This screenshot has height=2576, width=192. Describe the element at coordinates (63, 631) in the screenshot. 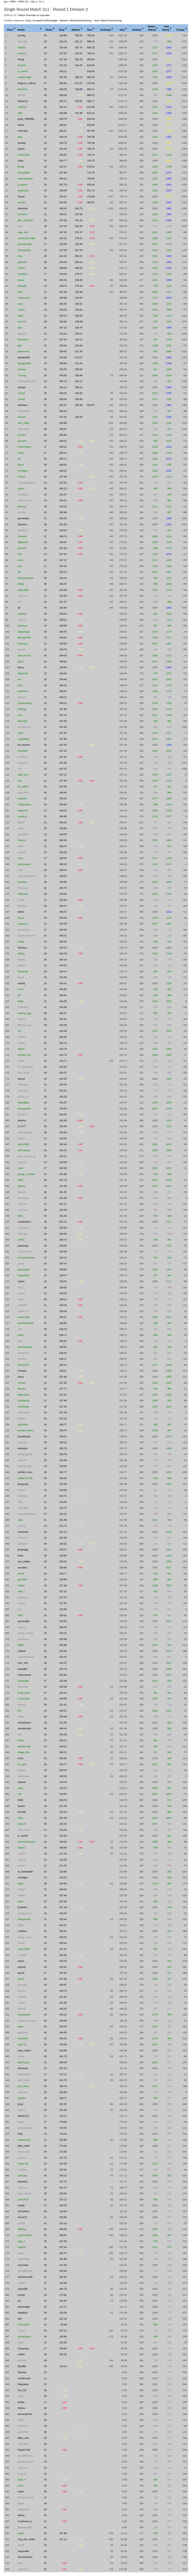

I see `248.92` at that location.